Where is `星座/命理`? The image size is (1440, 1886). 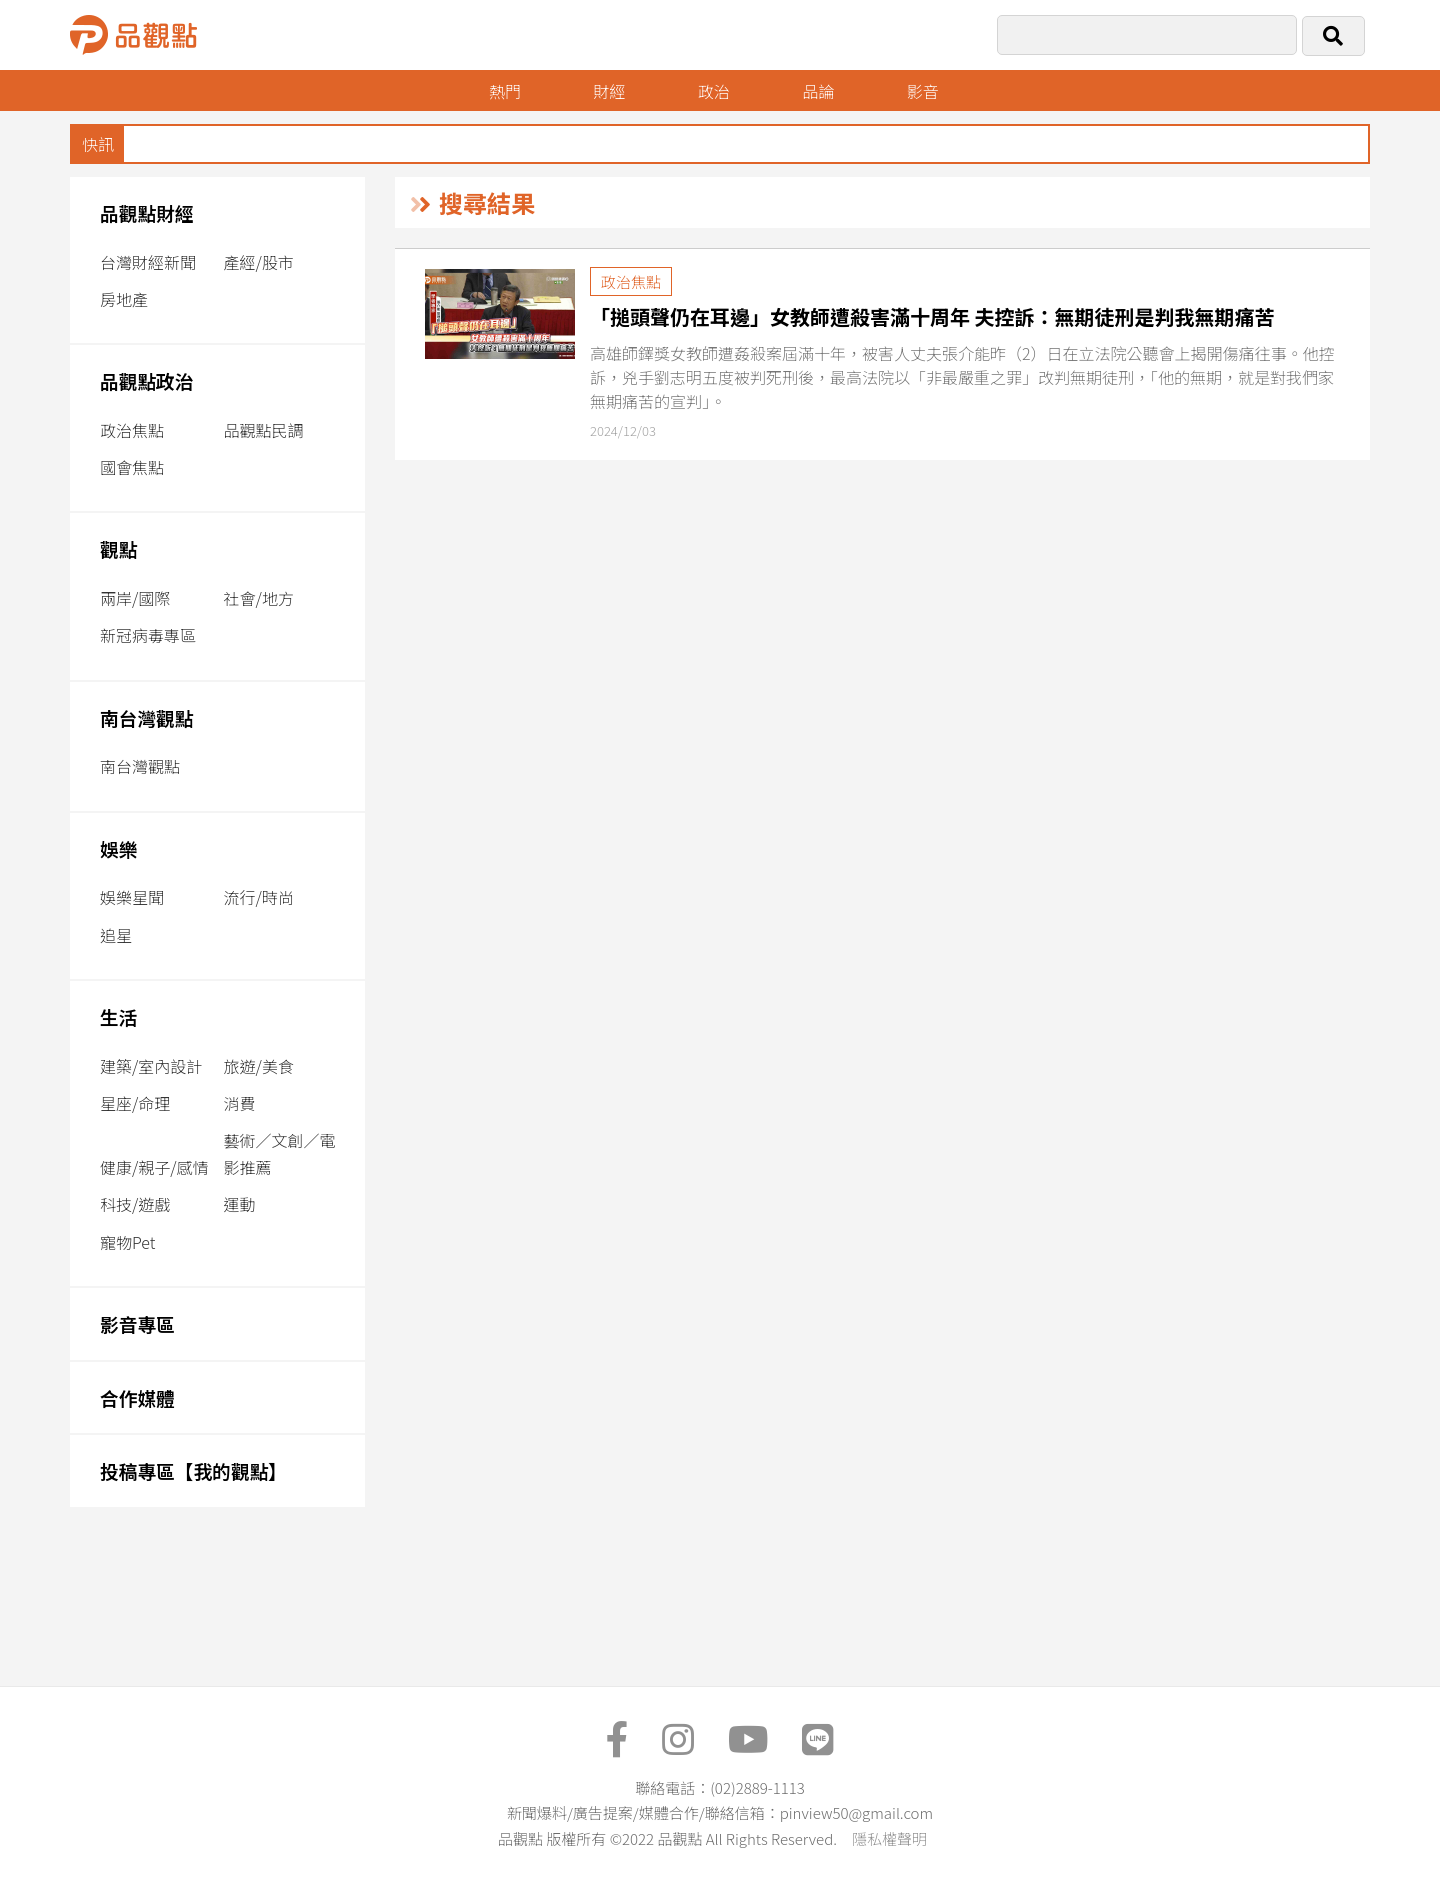
星座/命理 is located at coordinates (135, 1103).